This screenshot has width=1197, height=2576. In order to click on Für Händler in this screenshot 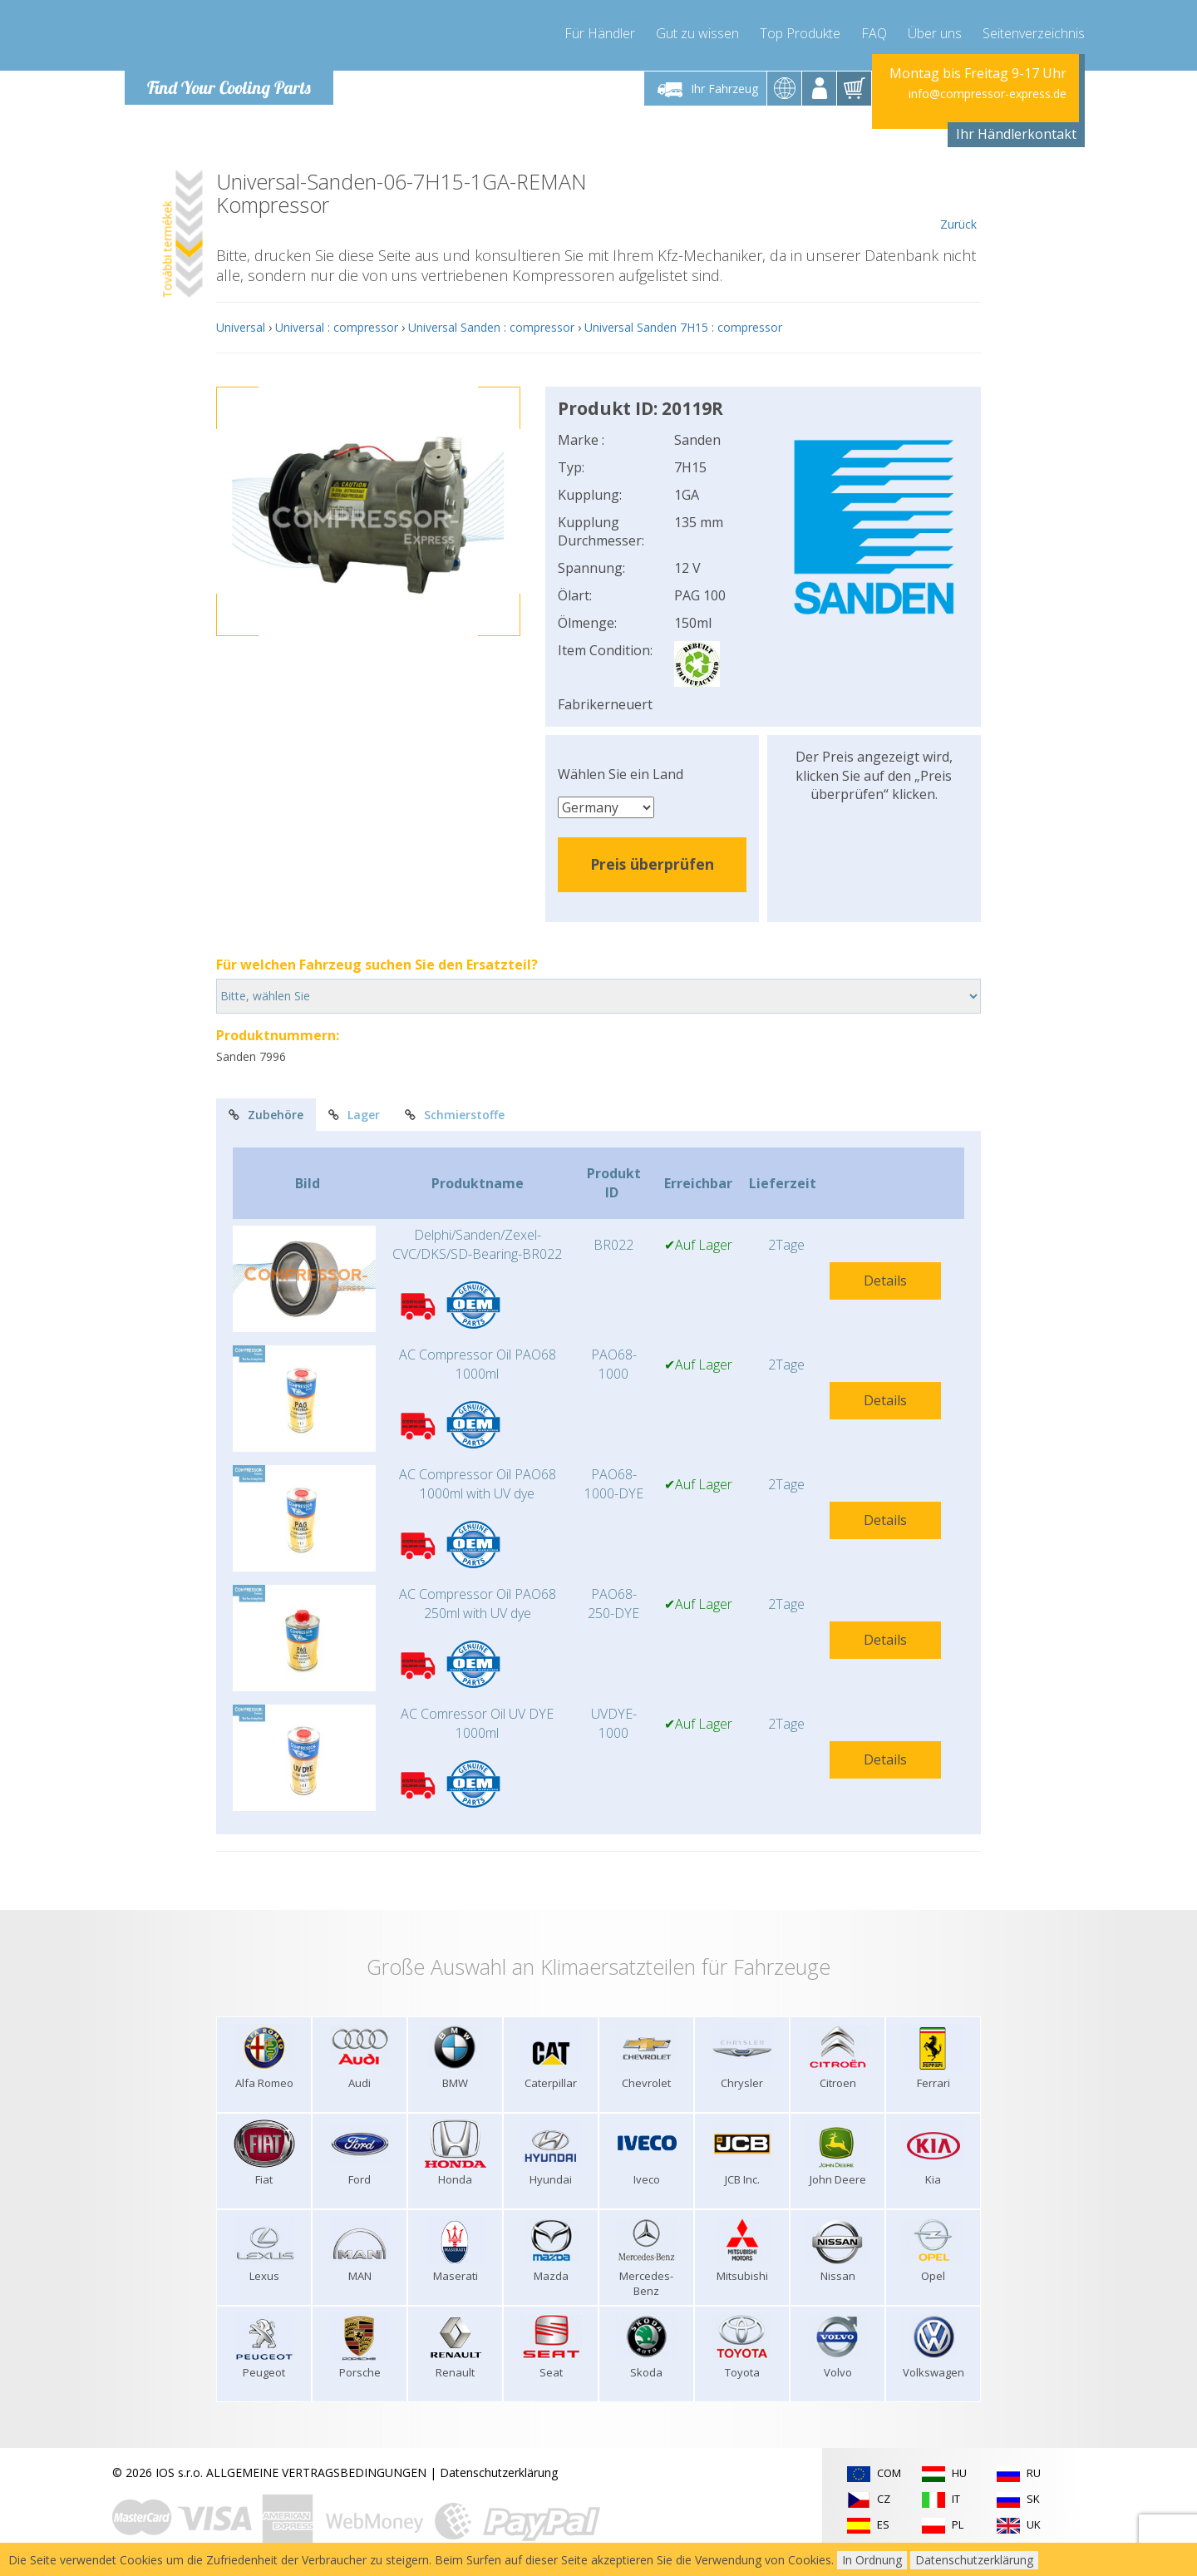, I will do `click(599, 33)`.